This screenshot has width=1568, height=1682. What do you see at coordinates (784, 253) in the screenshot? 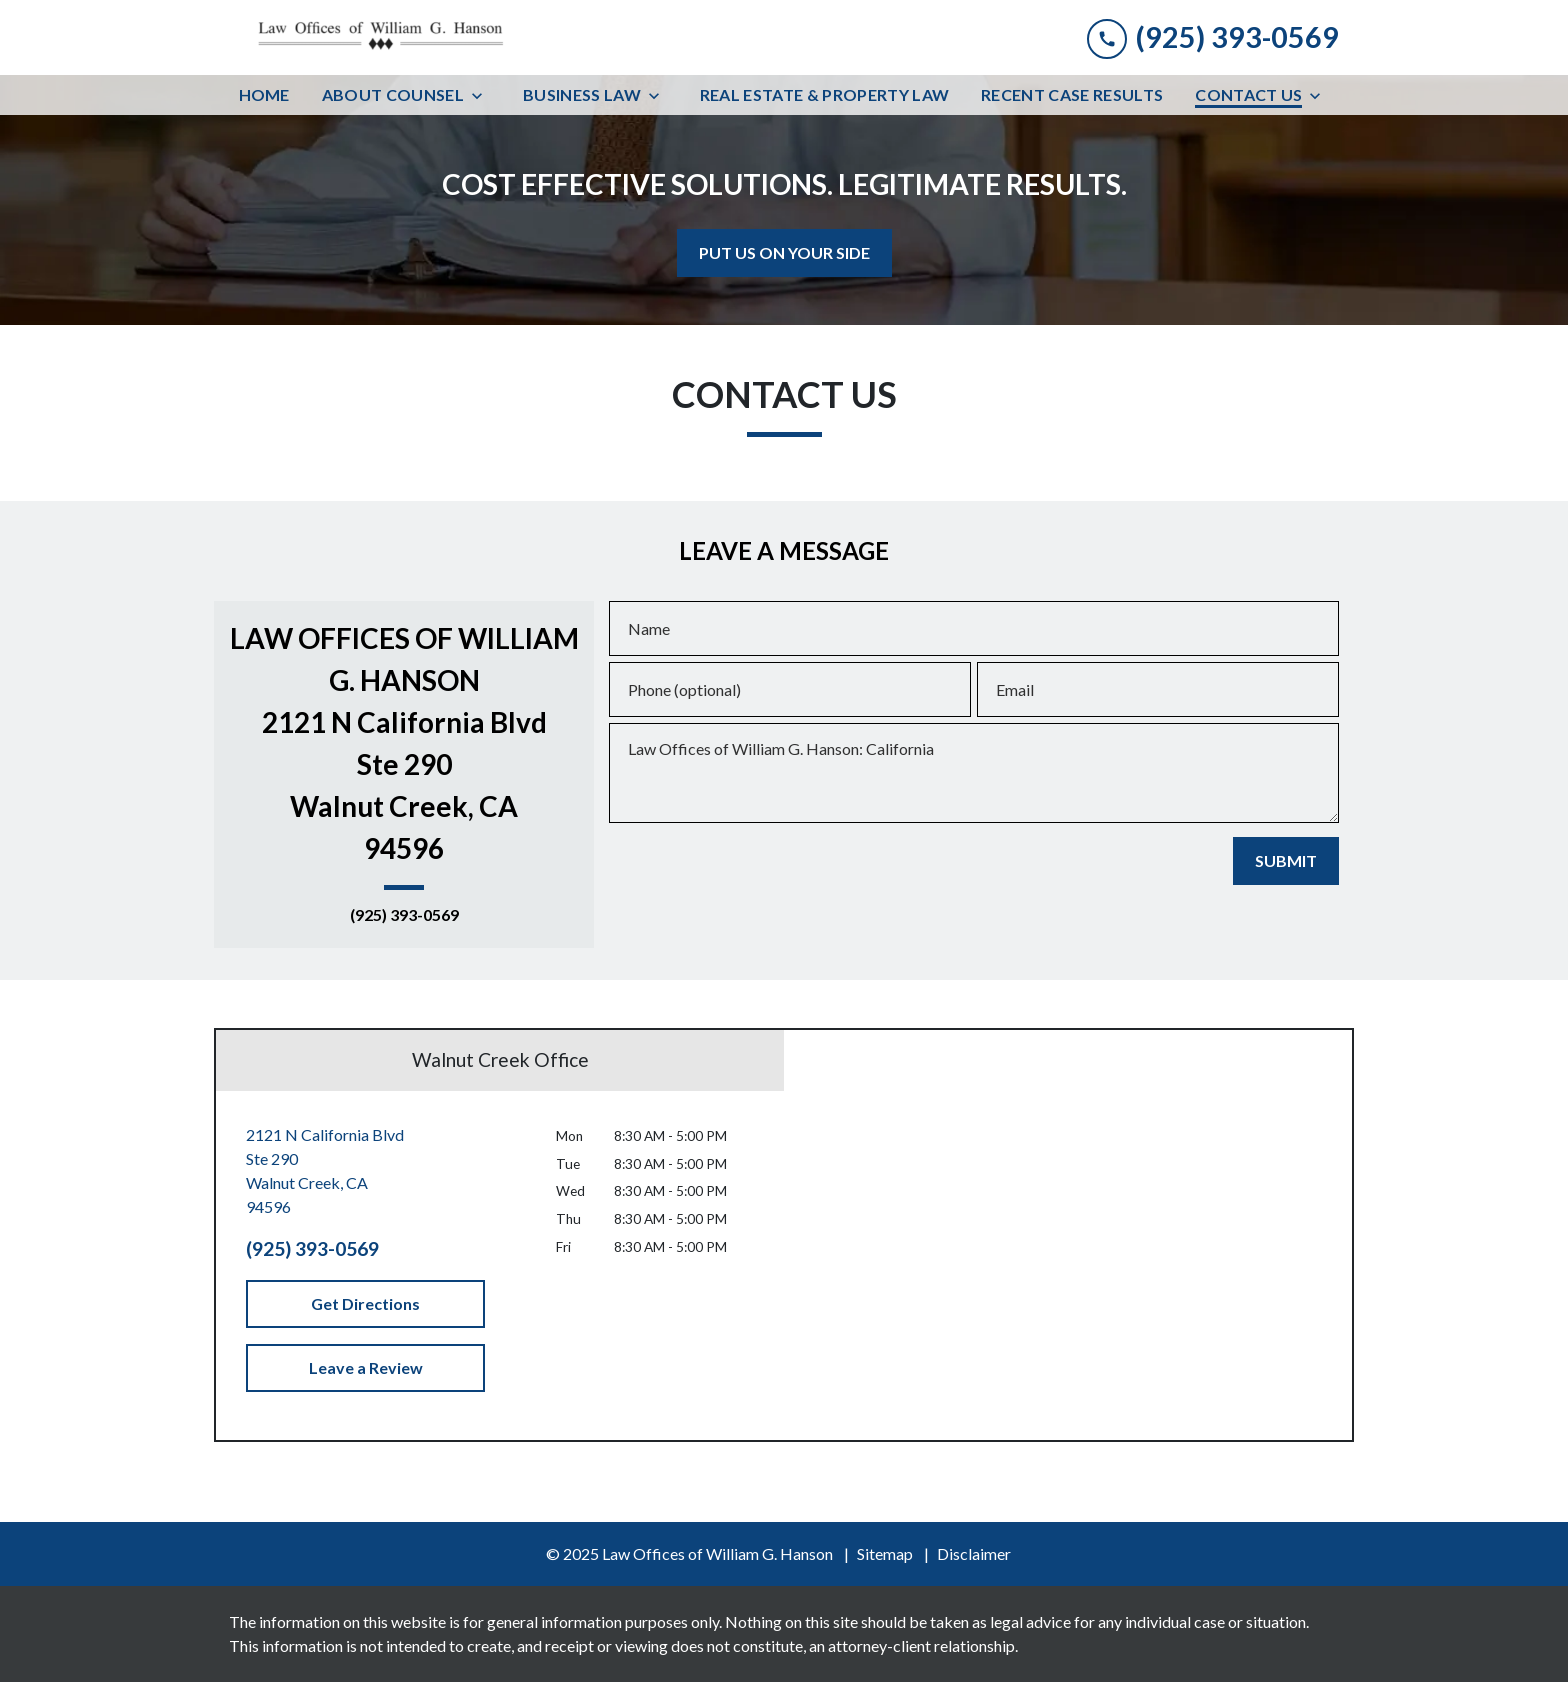
I see `[<strong>PUT US ON YOUR SIDE</strong>]` at bounding box center [784, 253].